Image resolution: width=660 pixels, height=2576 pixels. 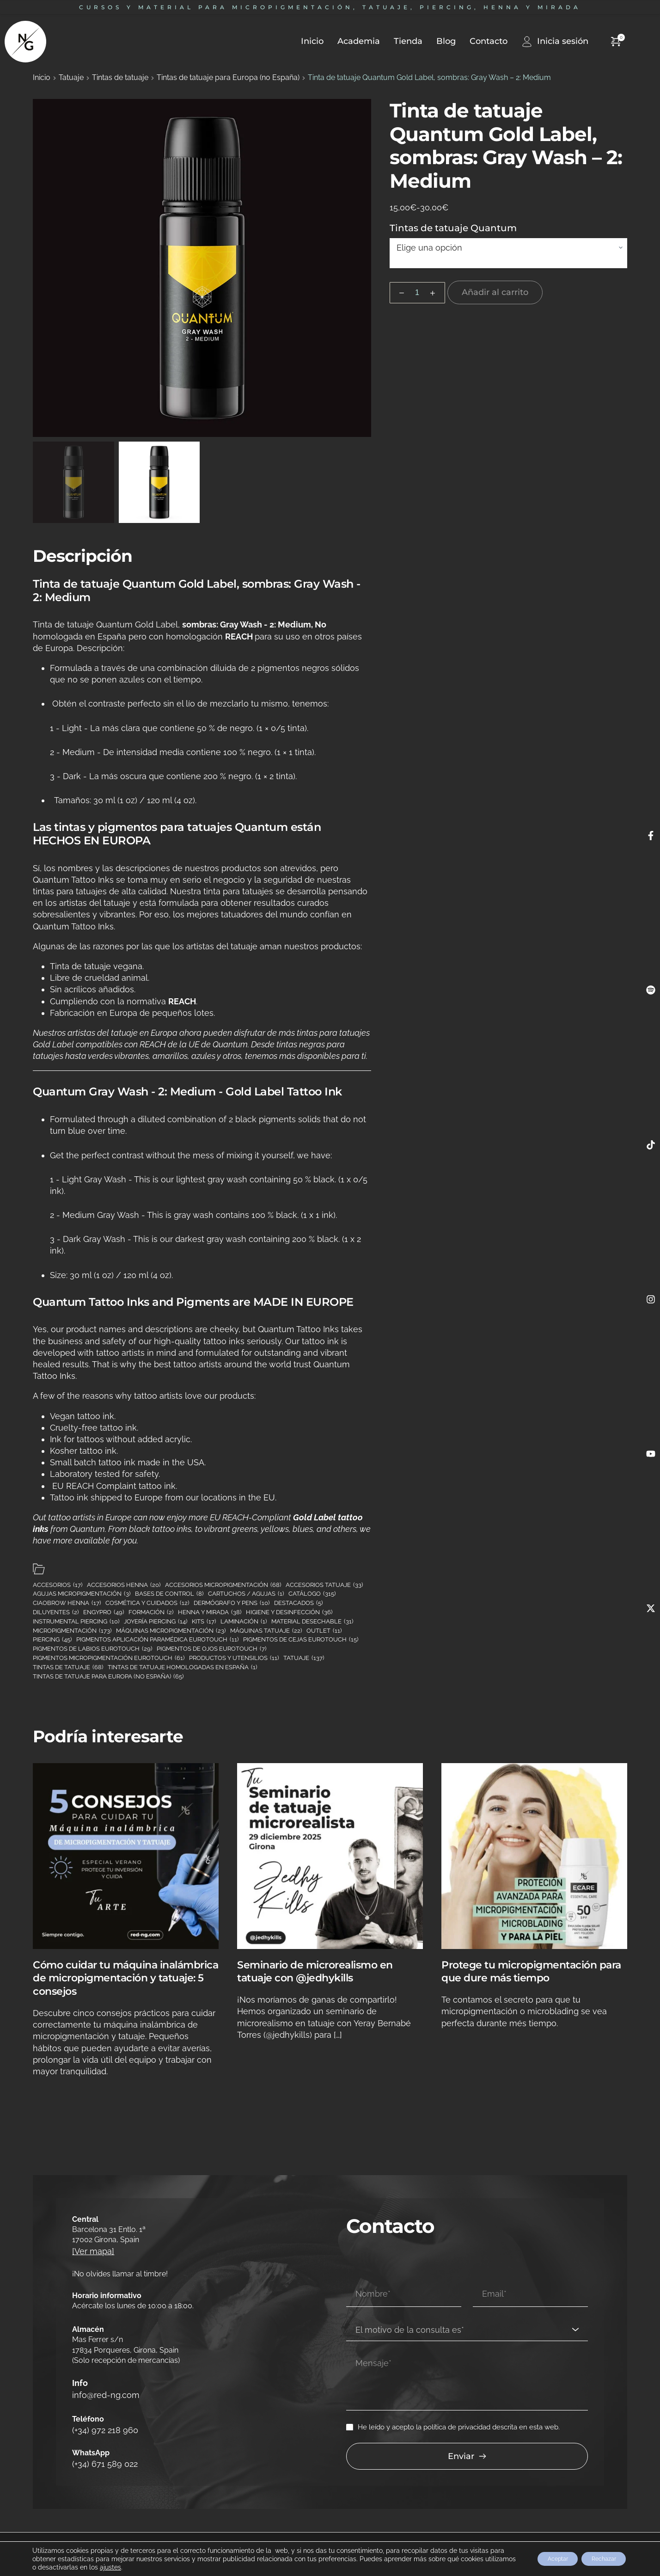 What do you see at coordinates (234, 1658) in the screenshot?
I see `Productos y utensilios [Productos y utensilios (11 elementos)]` at bounding box center [234, 1658].